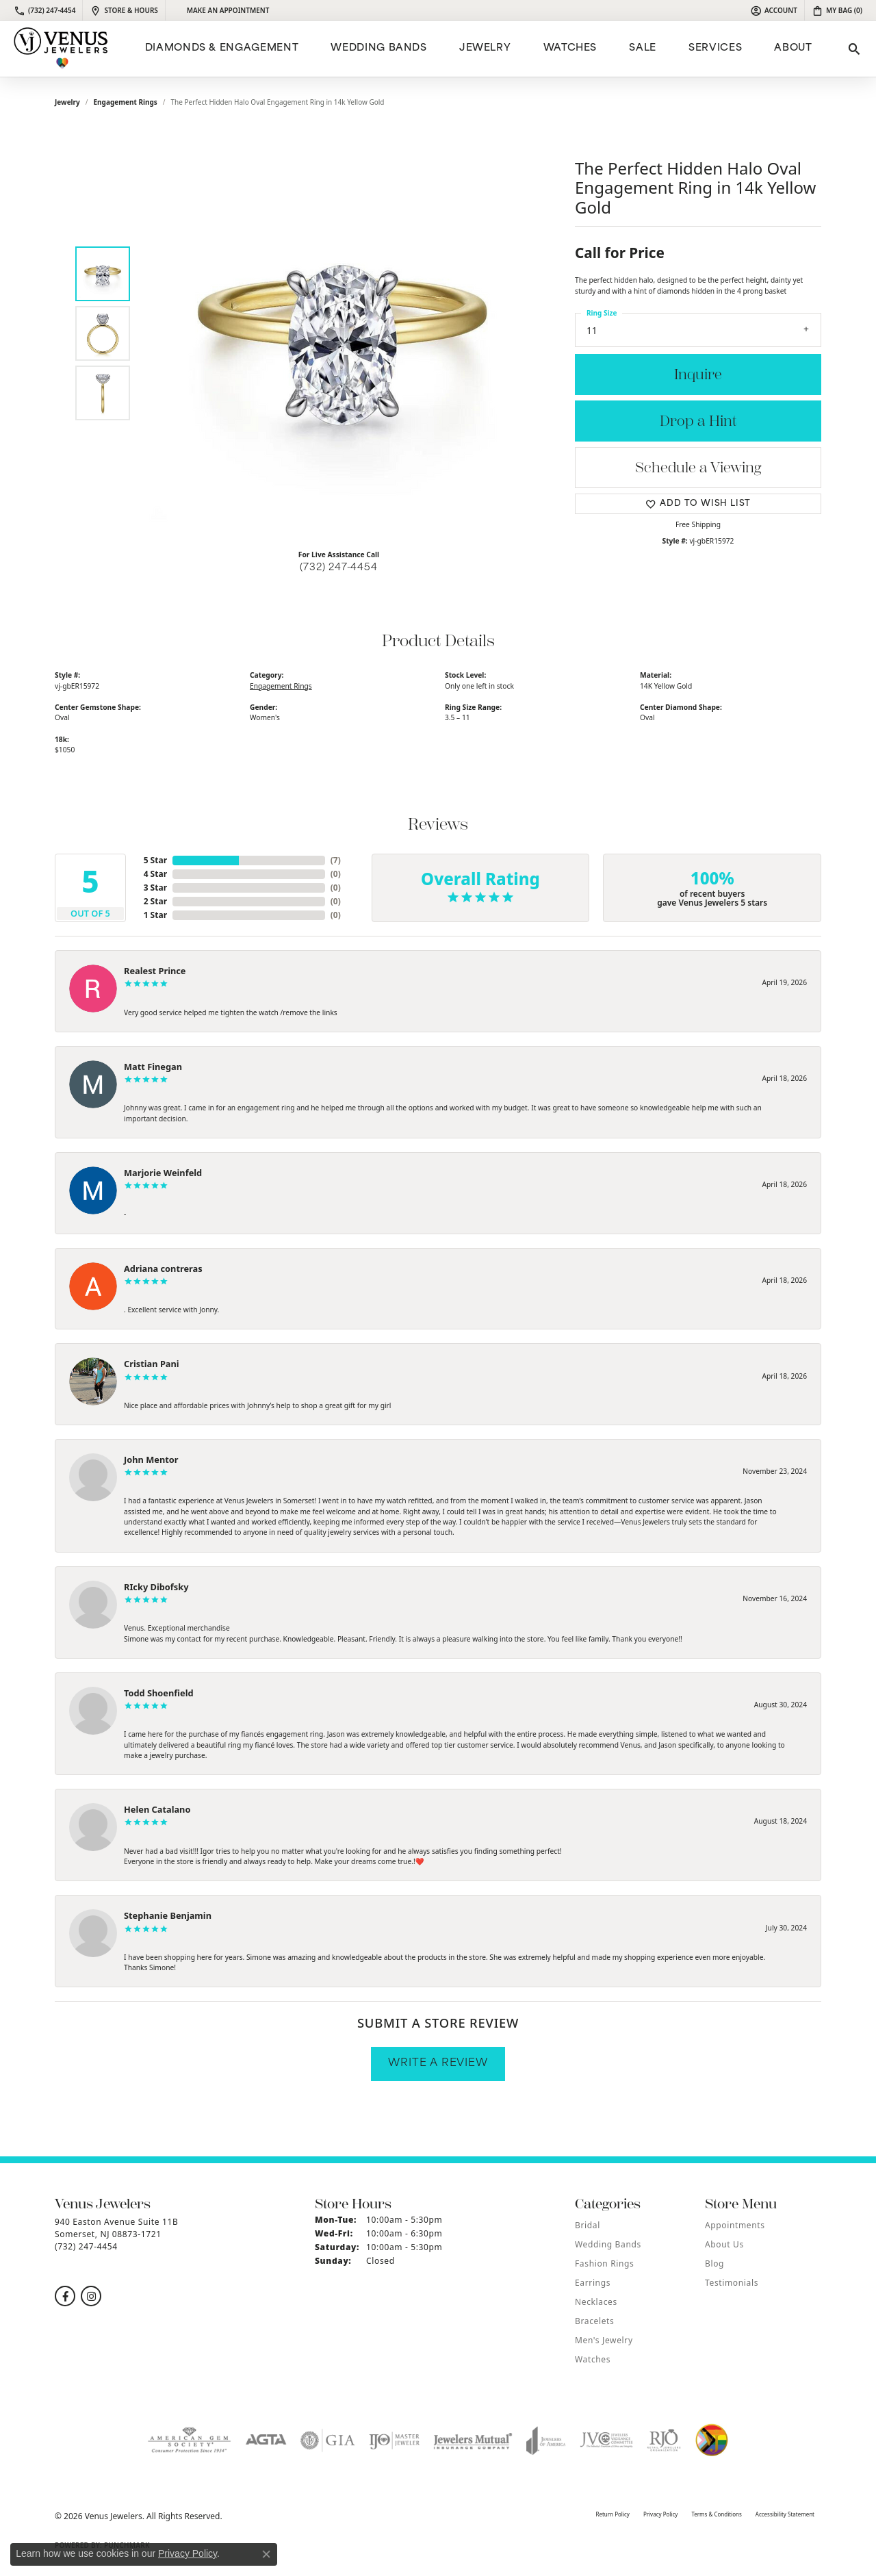  What do you see at coordinates (715, 48) in the screenshot?
I see `Services` at bounding box center [715, 48].